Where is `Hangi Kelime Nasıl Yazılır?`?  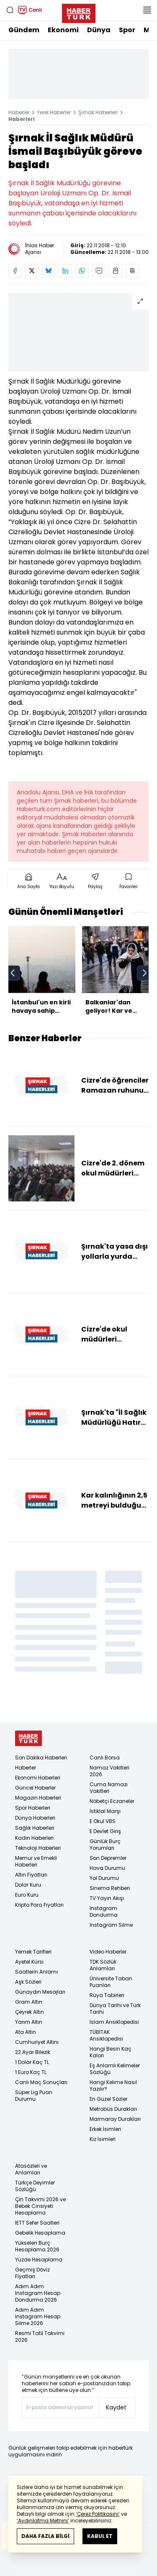 Hangi Kelime Nasıl Yazılır? is located at coordinates (113, 2085).